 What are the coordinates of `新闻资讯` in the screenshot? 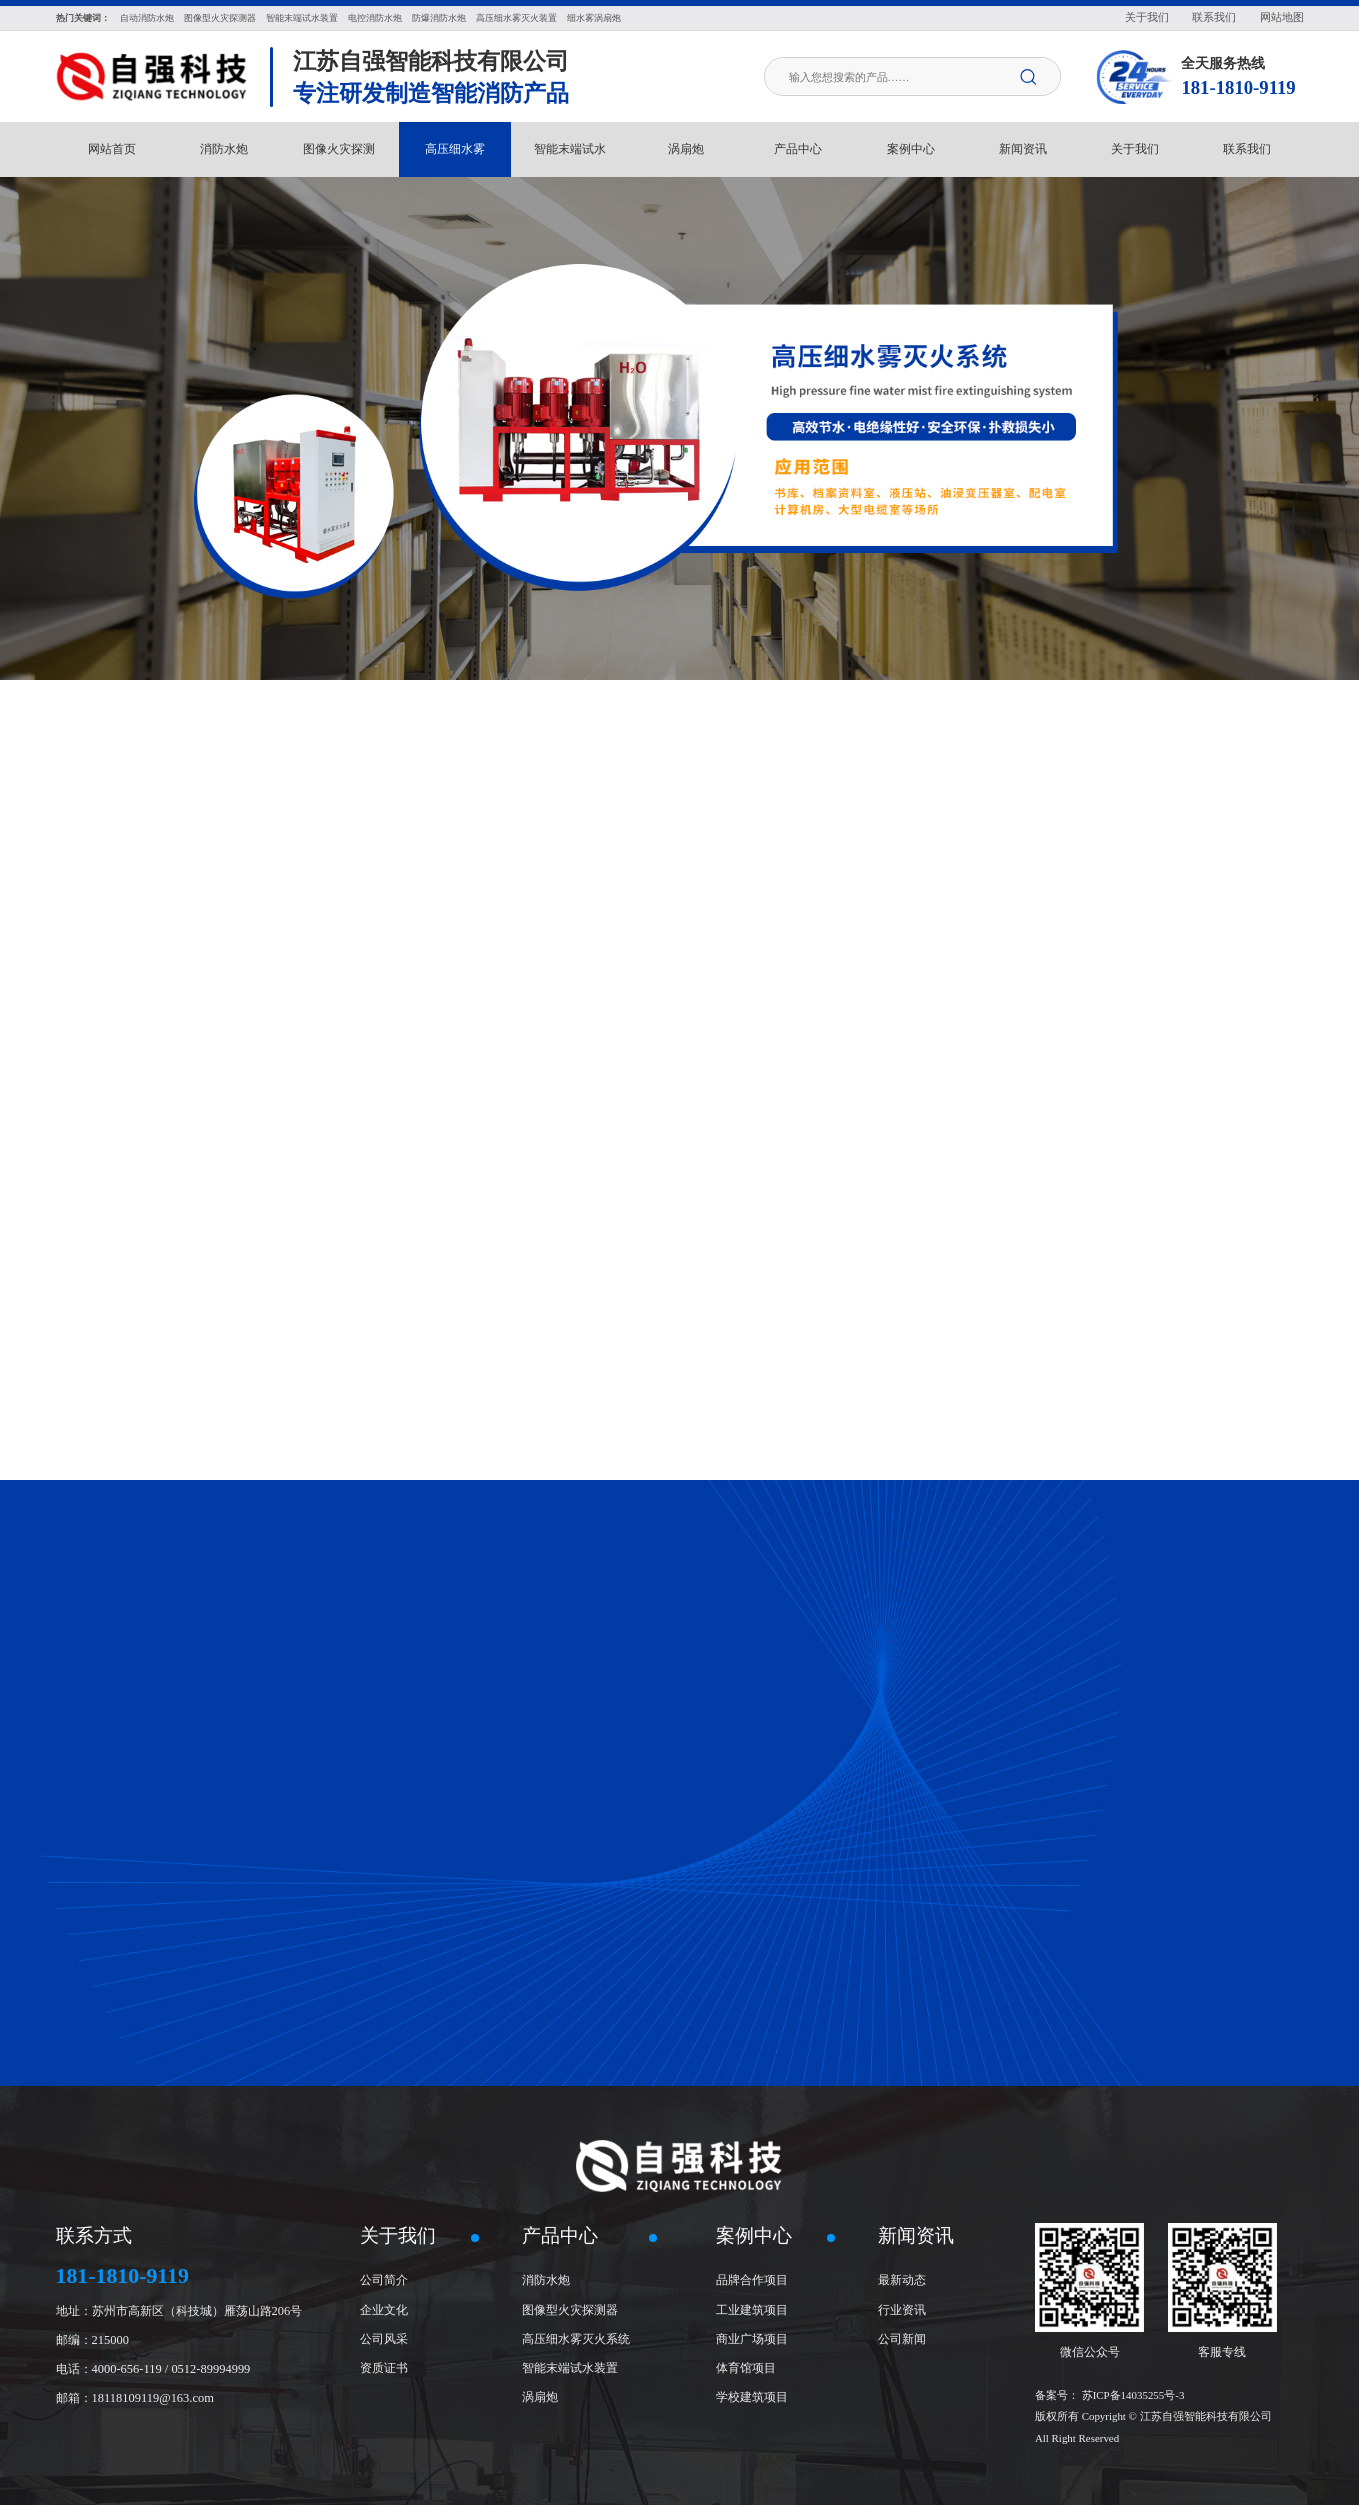 It's located at (1023, 149).